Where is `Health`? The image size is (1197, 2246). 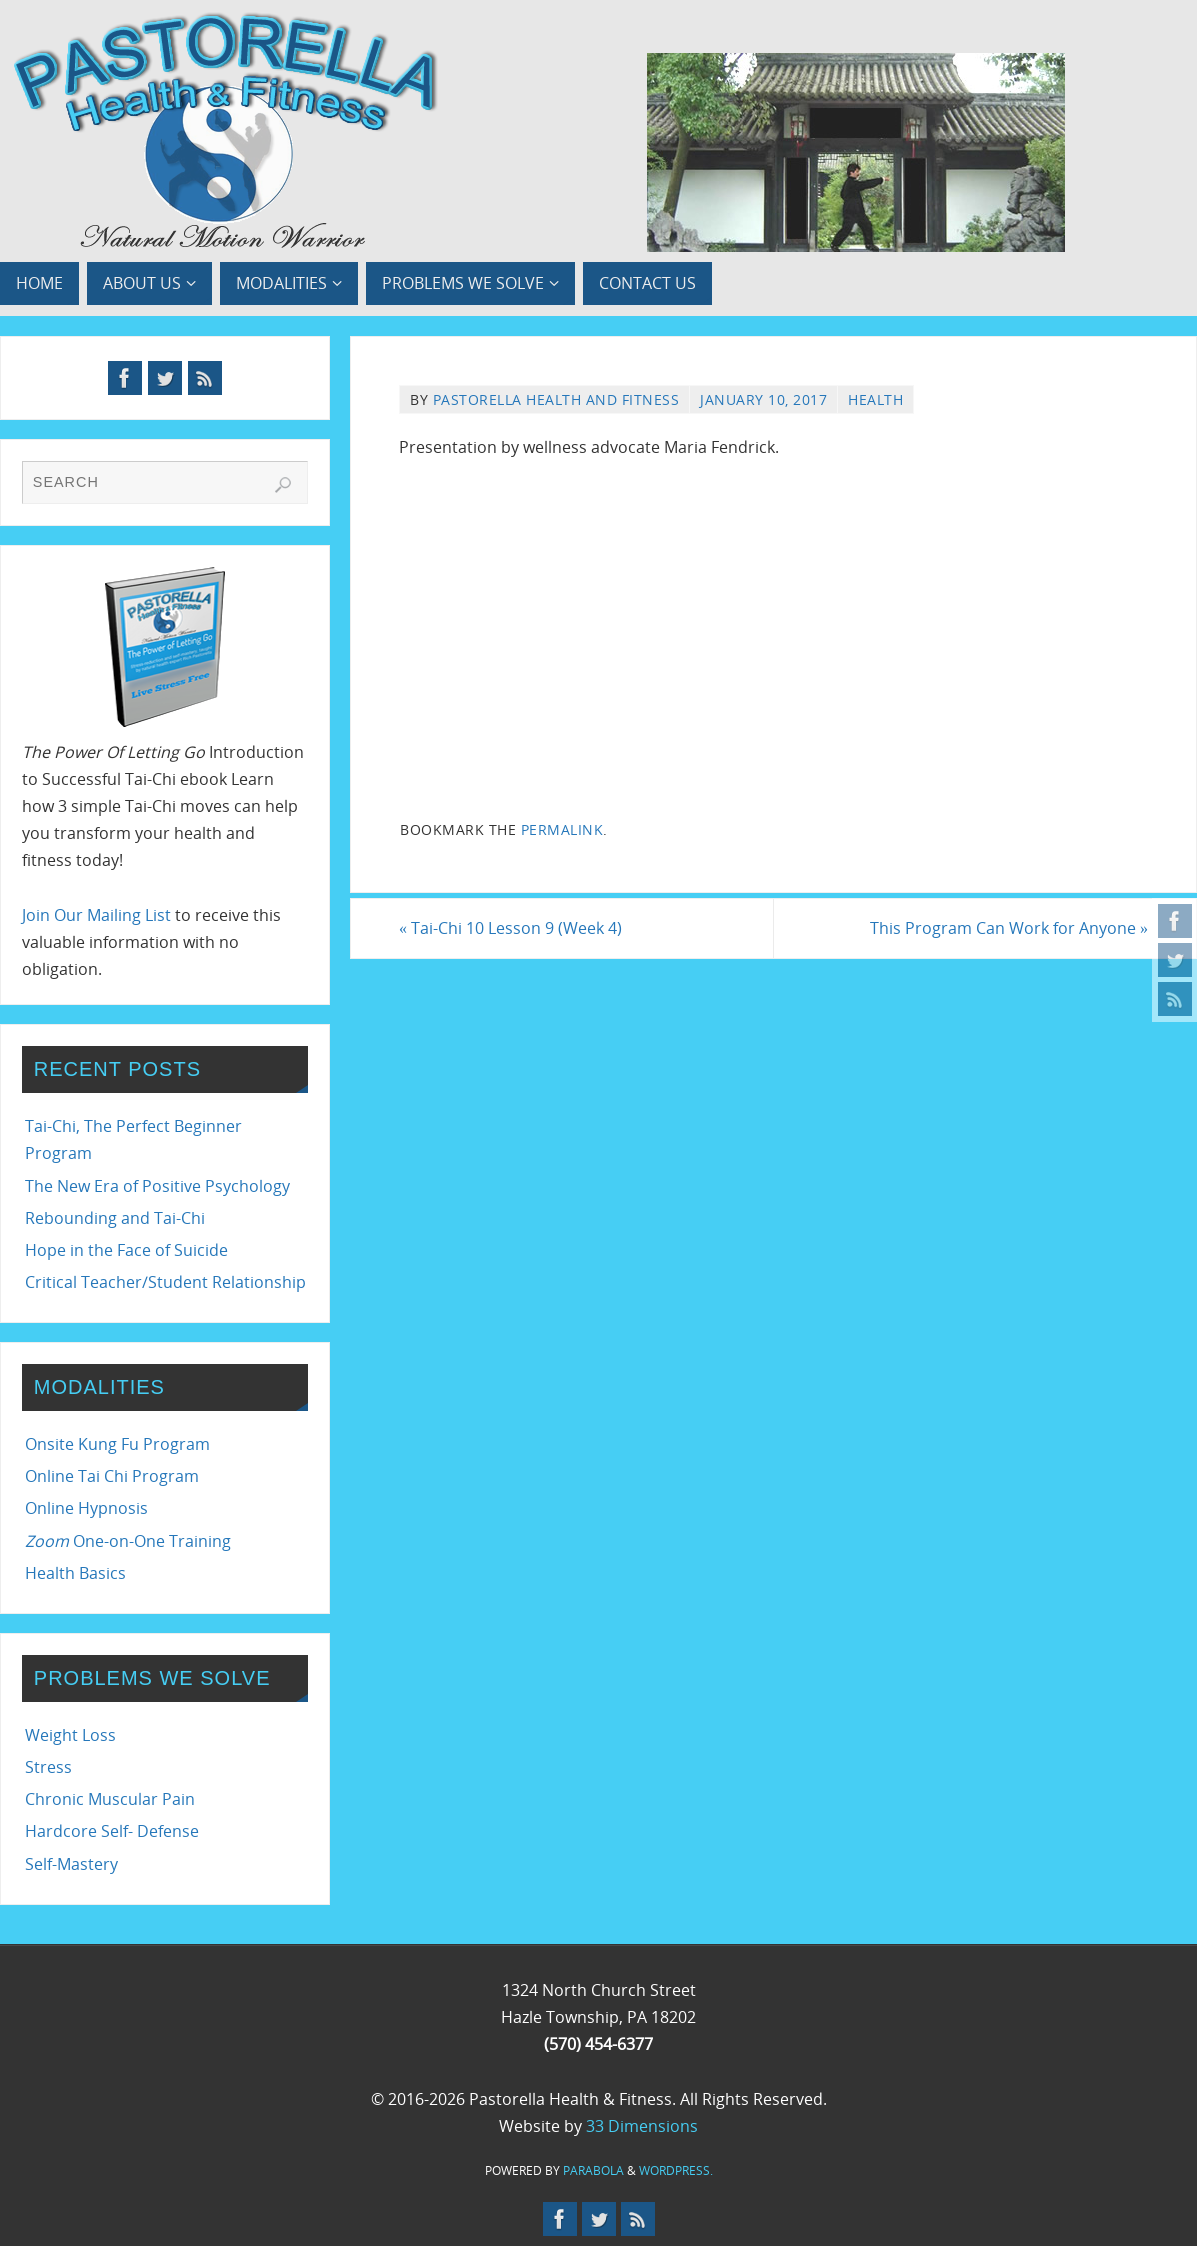 Health is located at coordinates (875, 399).